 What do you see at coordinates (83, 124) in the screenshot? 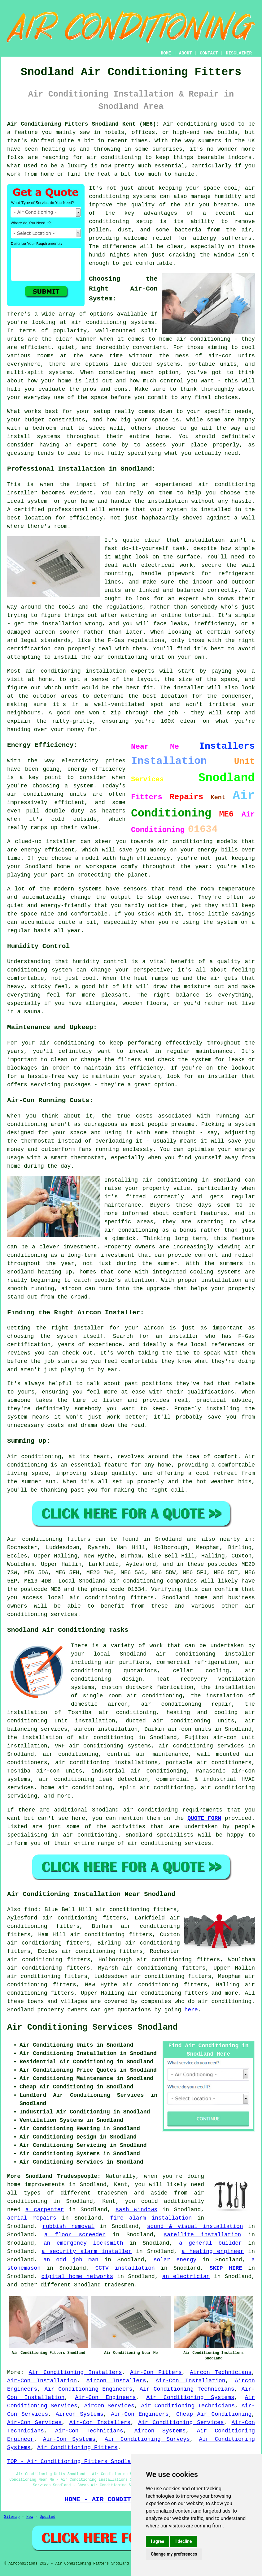
I see `Air Conditioning Fitters Snodland Kent (ME6):` at bounding box center [83, 124].